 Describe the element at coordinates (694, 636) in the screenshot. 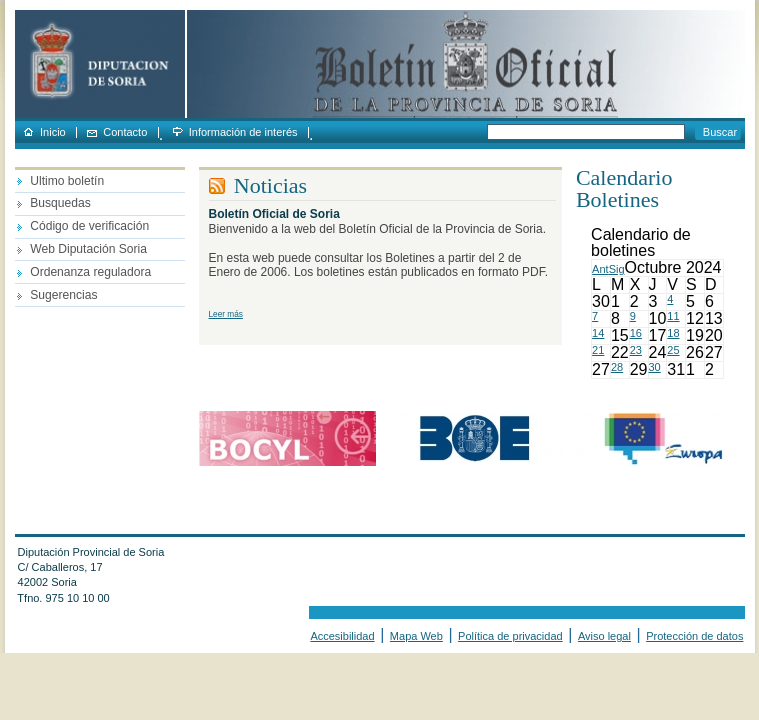

I see `Protección de datos` at that location.